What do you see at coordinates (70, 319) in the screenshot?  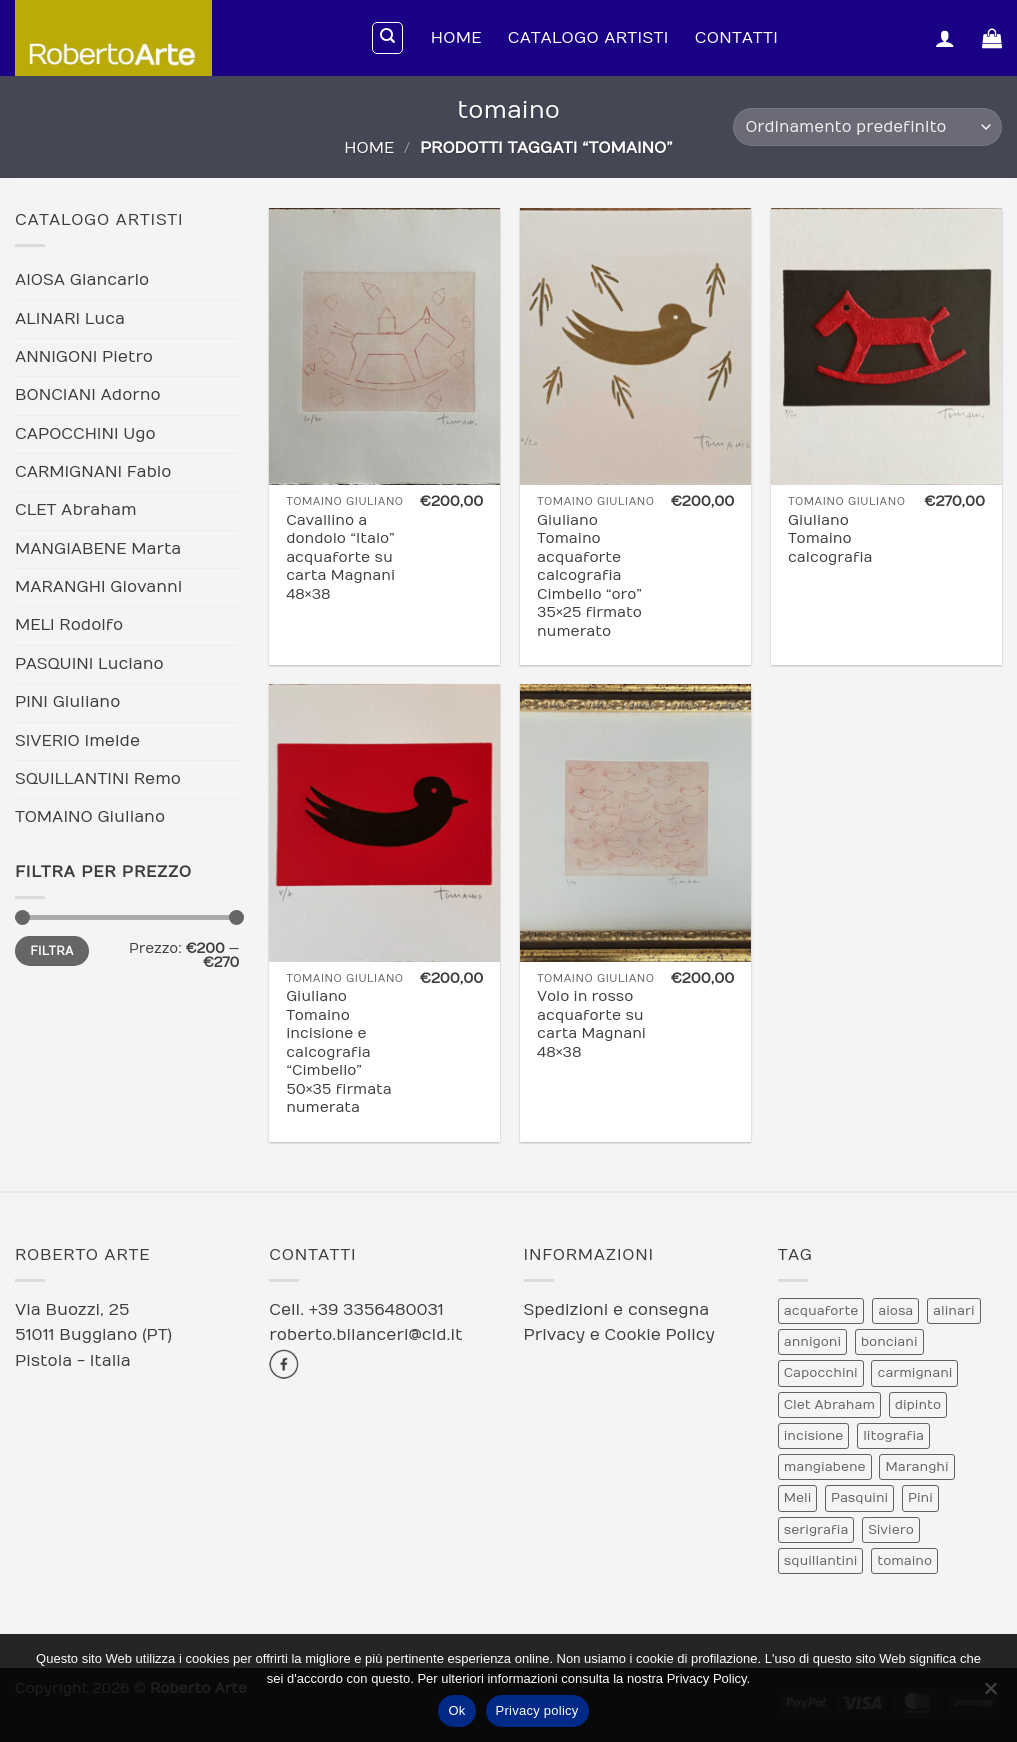 I see `ALINARI Luca` at bounding box center [70, 319].